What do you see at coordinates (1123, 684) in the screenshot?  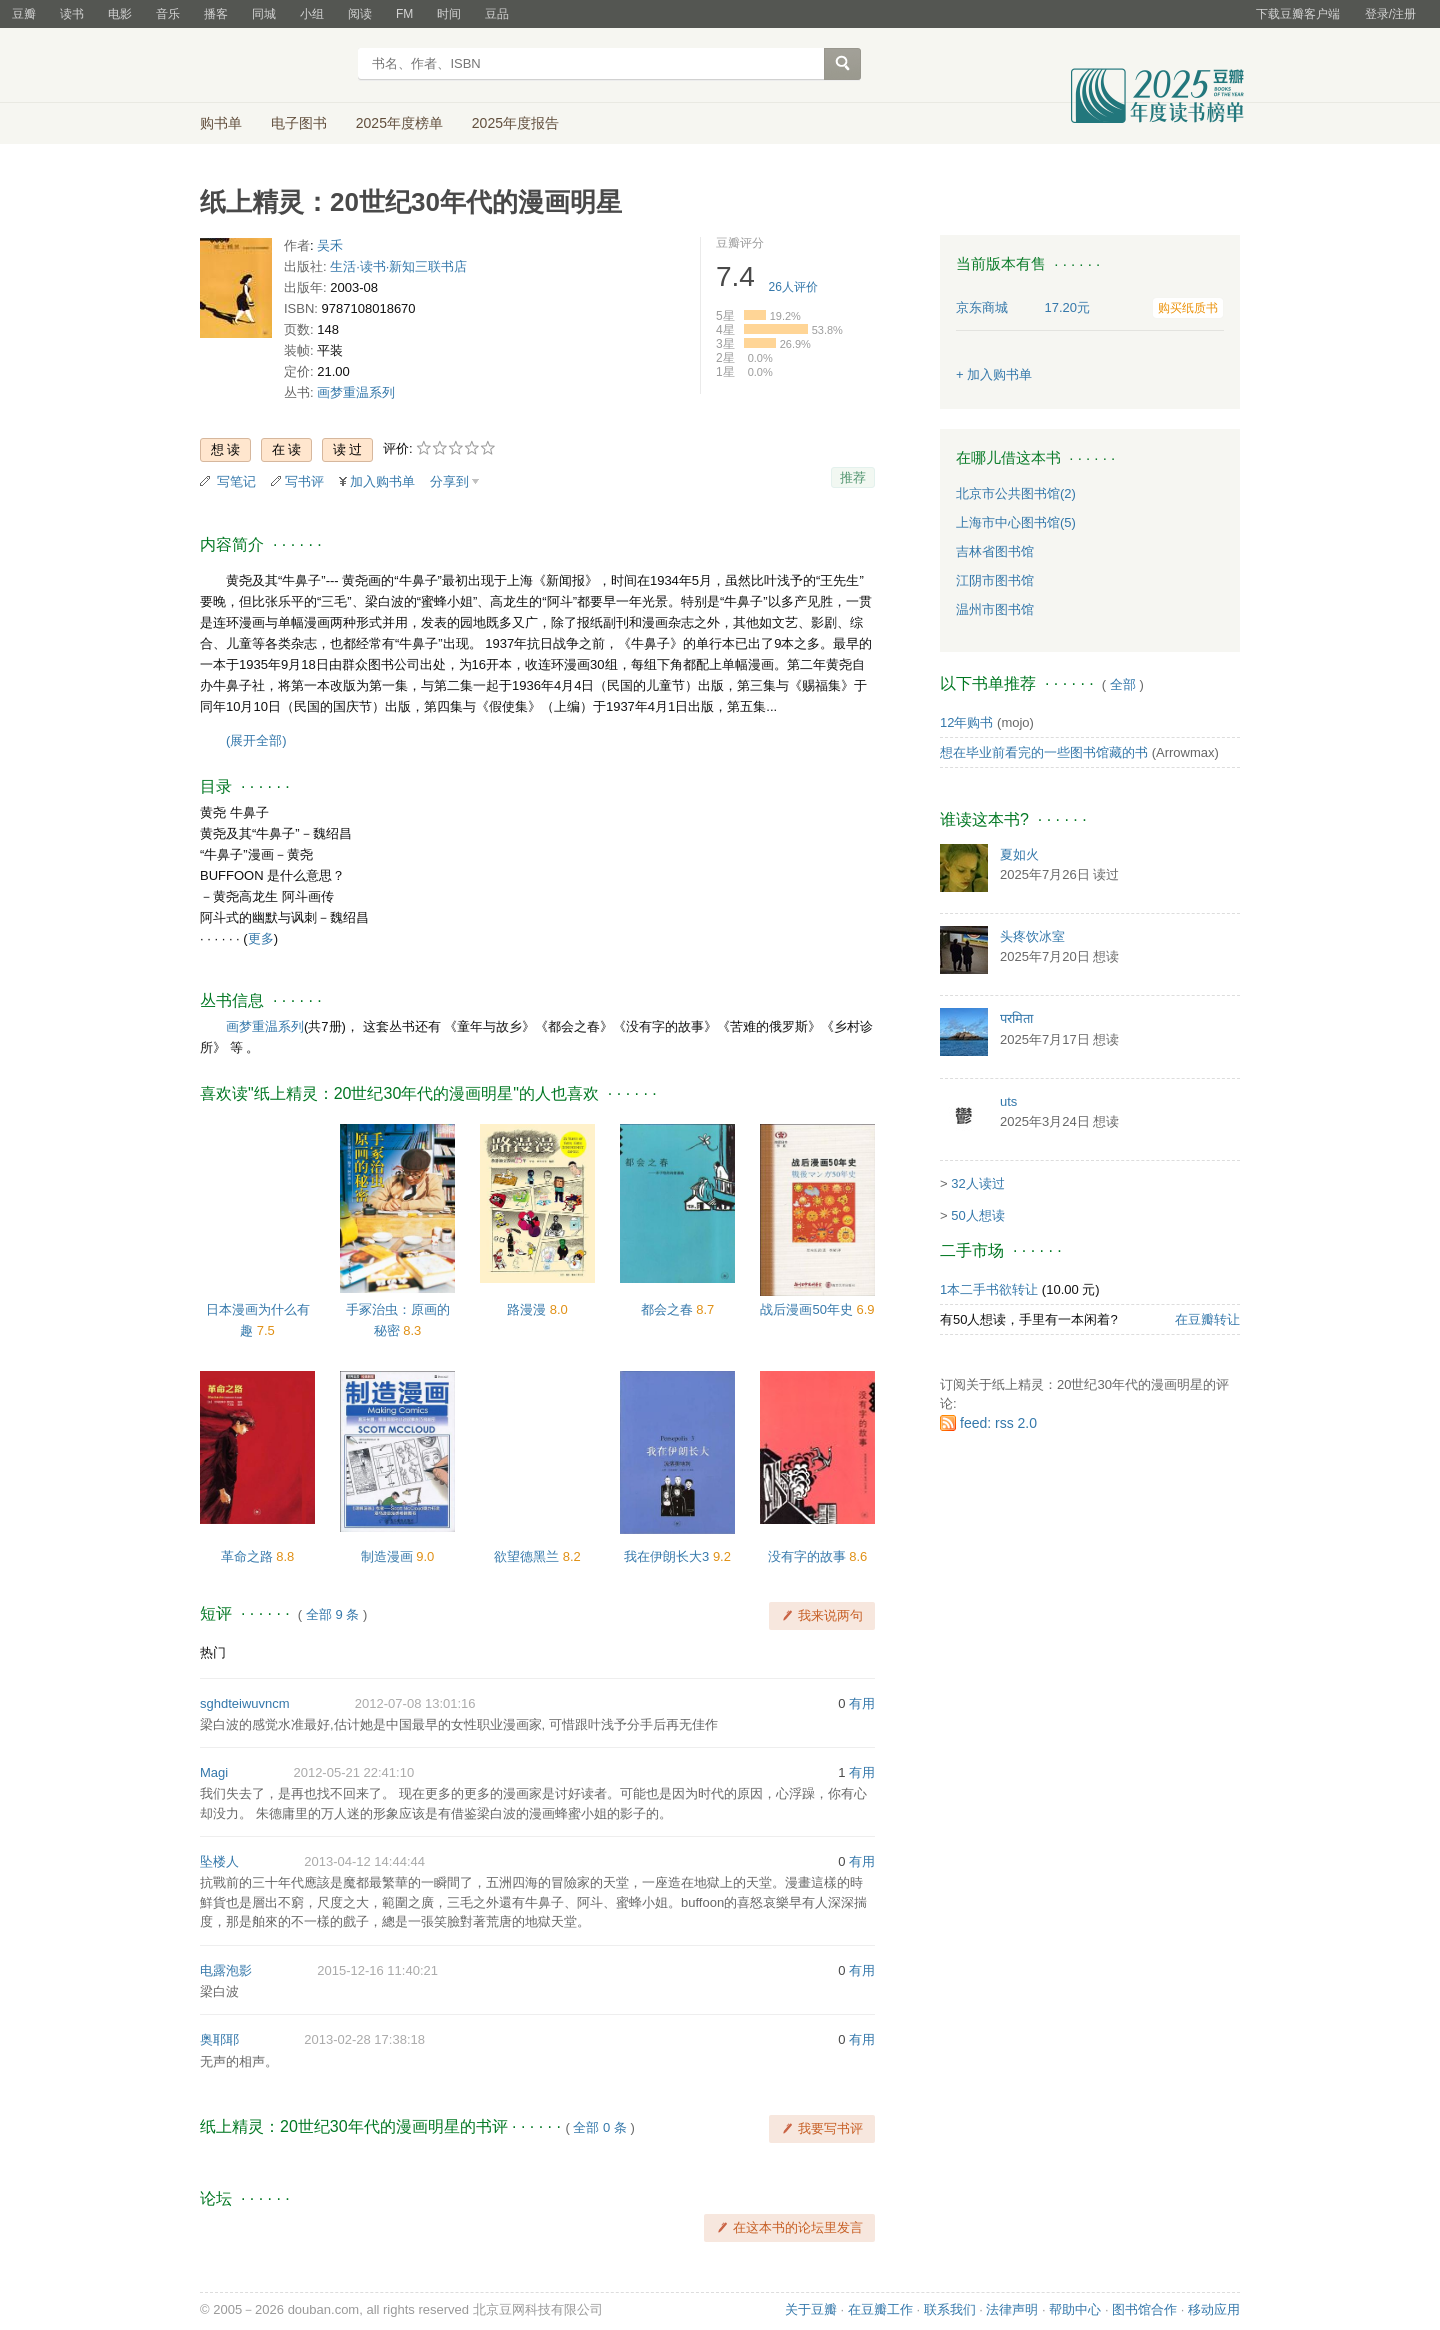 I see `全部` at bounding box center [1123, 684].